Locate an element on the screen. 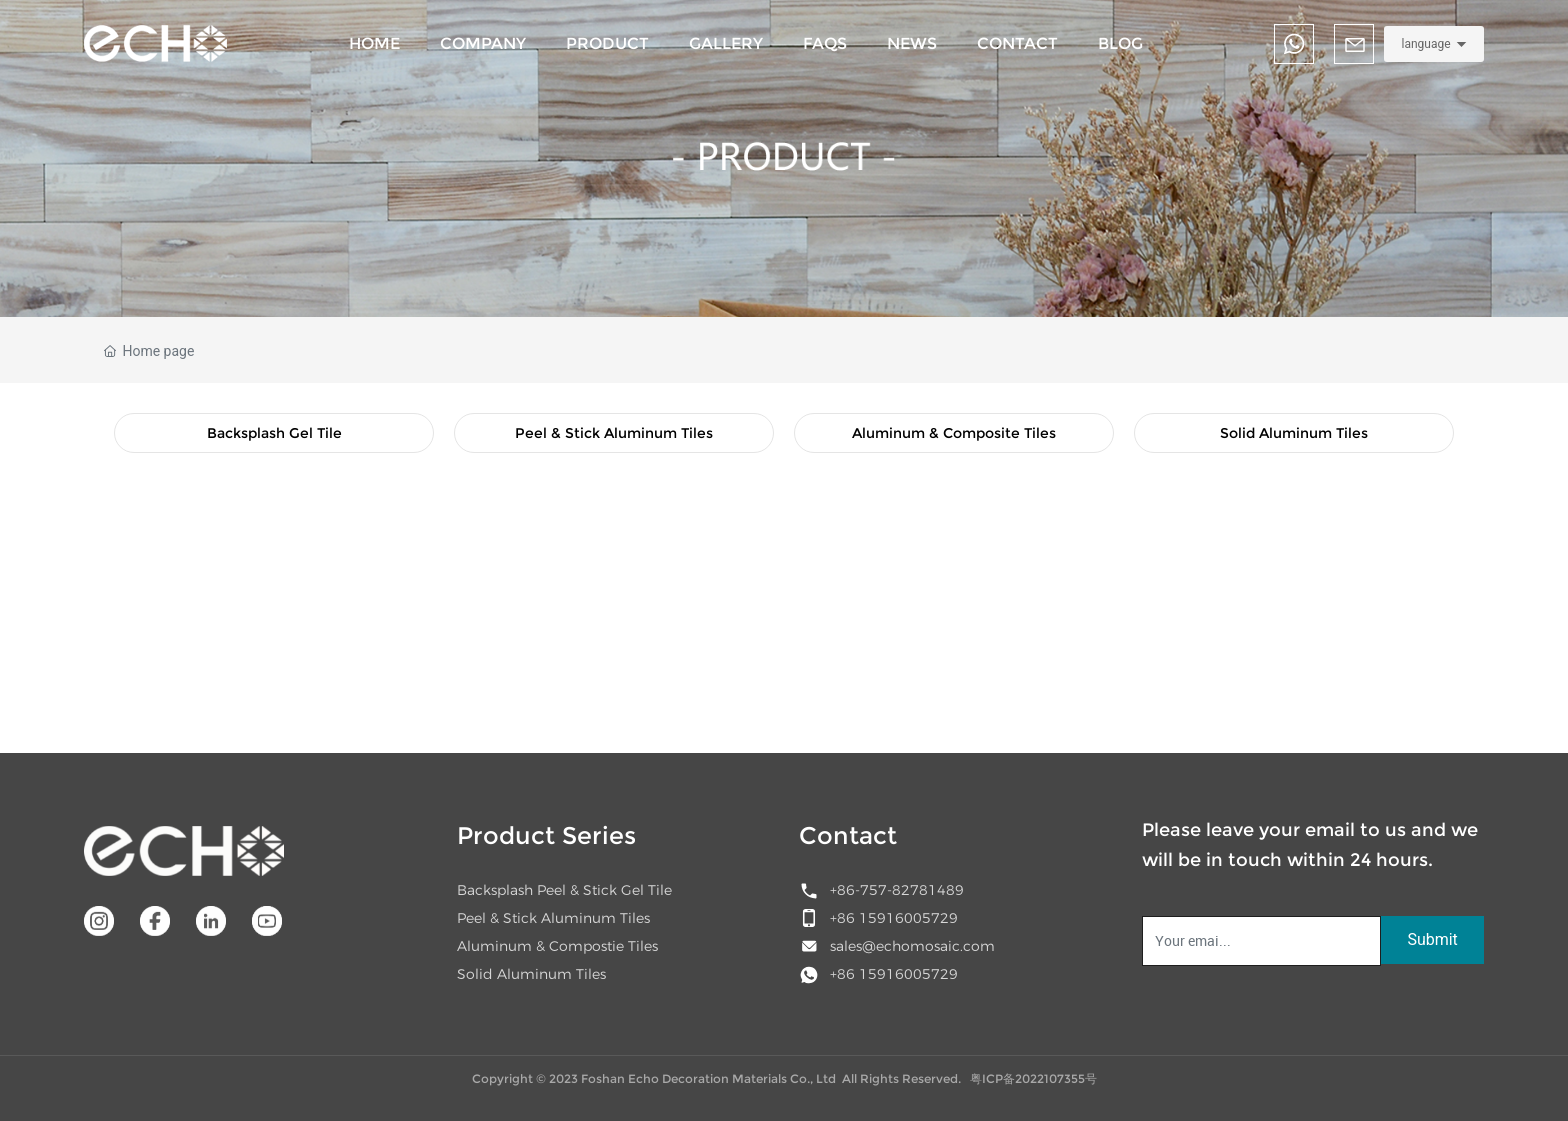 Image resolution: width=1568 pixels, height=1121 pixels. Backsplash Peel & Stick Gel Tile is located at coordinates (564, 890).